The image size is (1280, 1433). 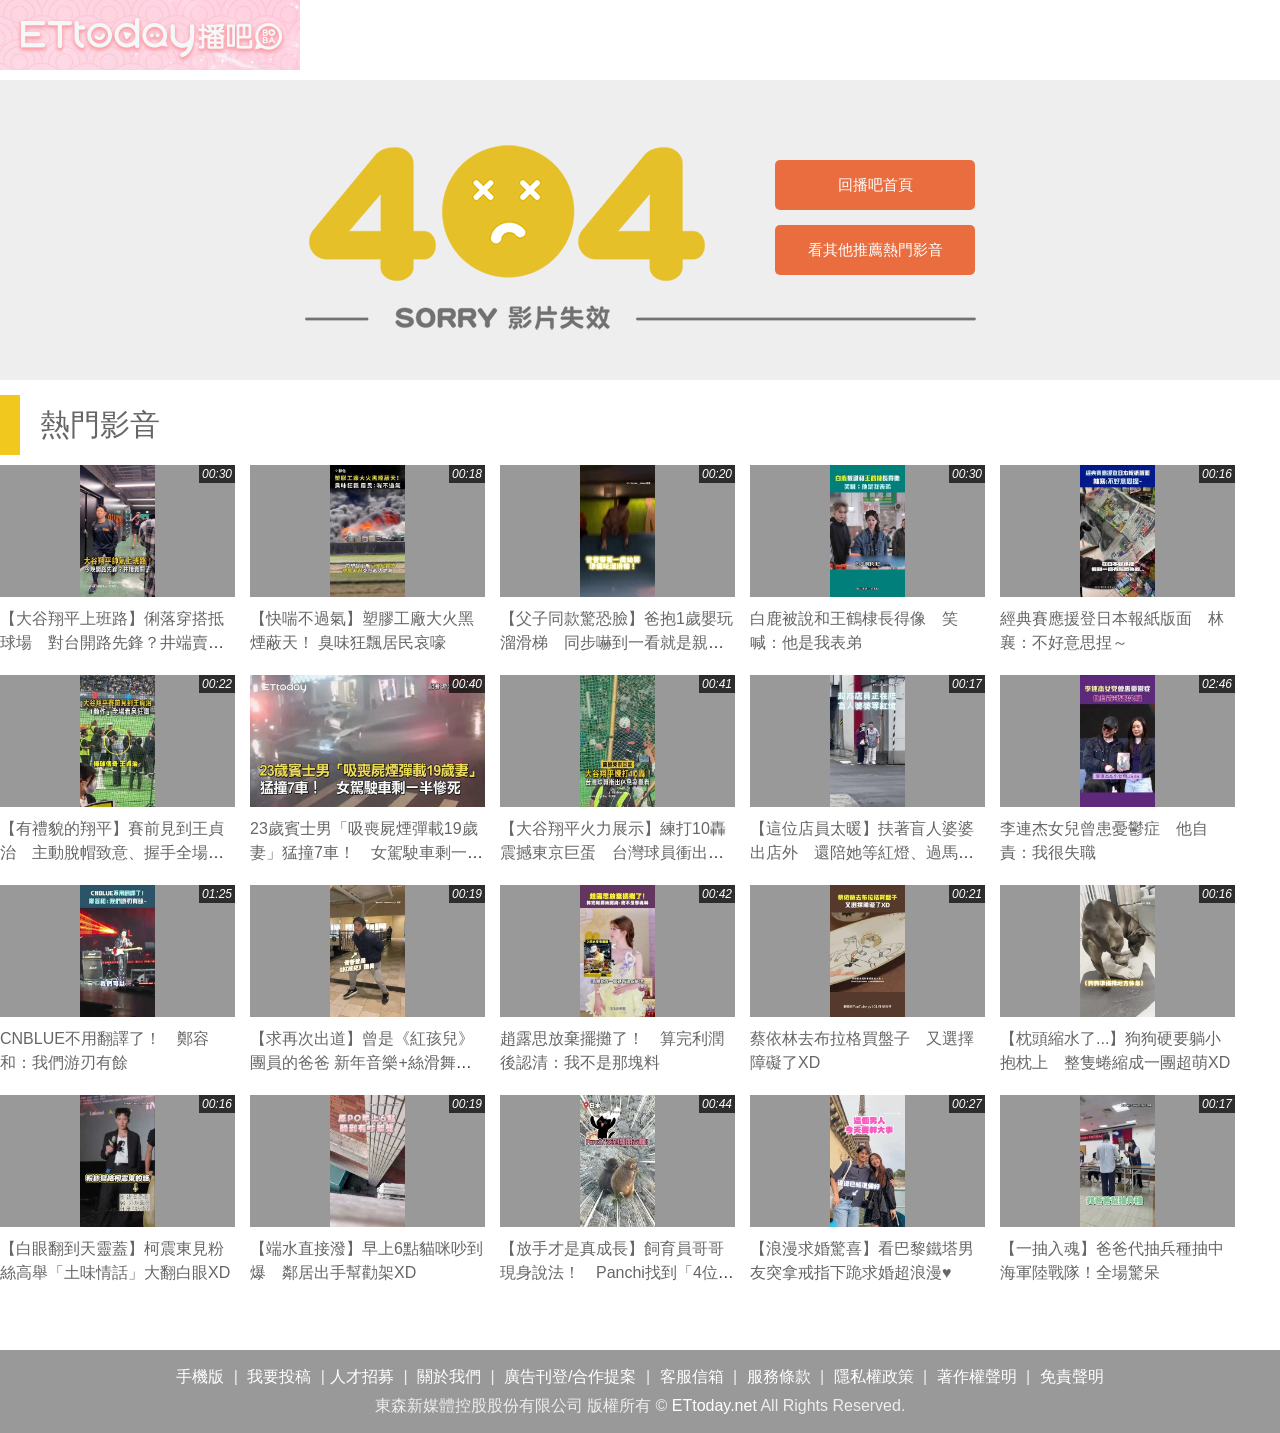 I want to click on 回播吧首頁, so click(x=875, y=184).